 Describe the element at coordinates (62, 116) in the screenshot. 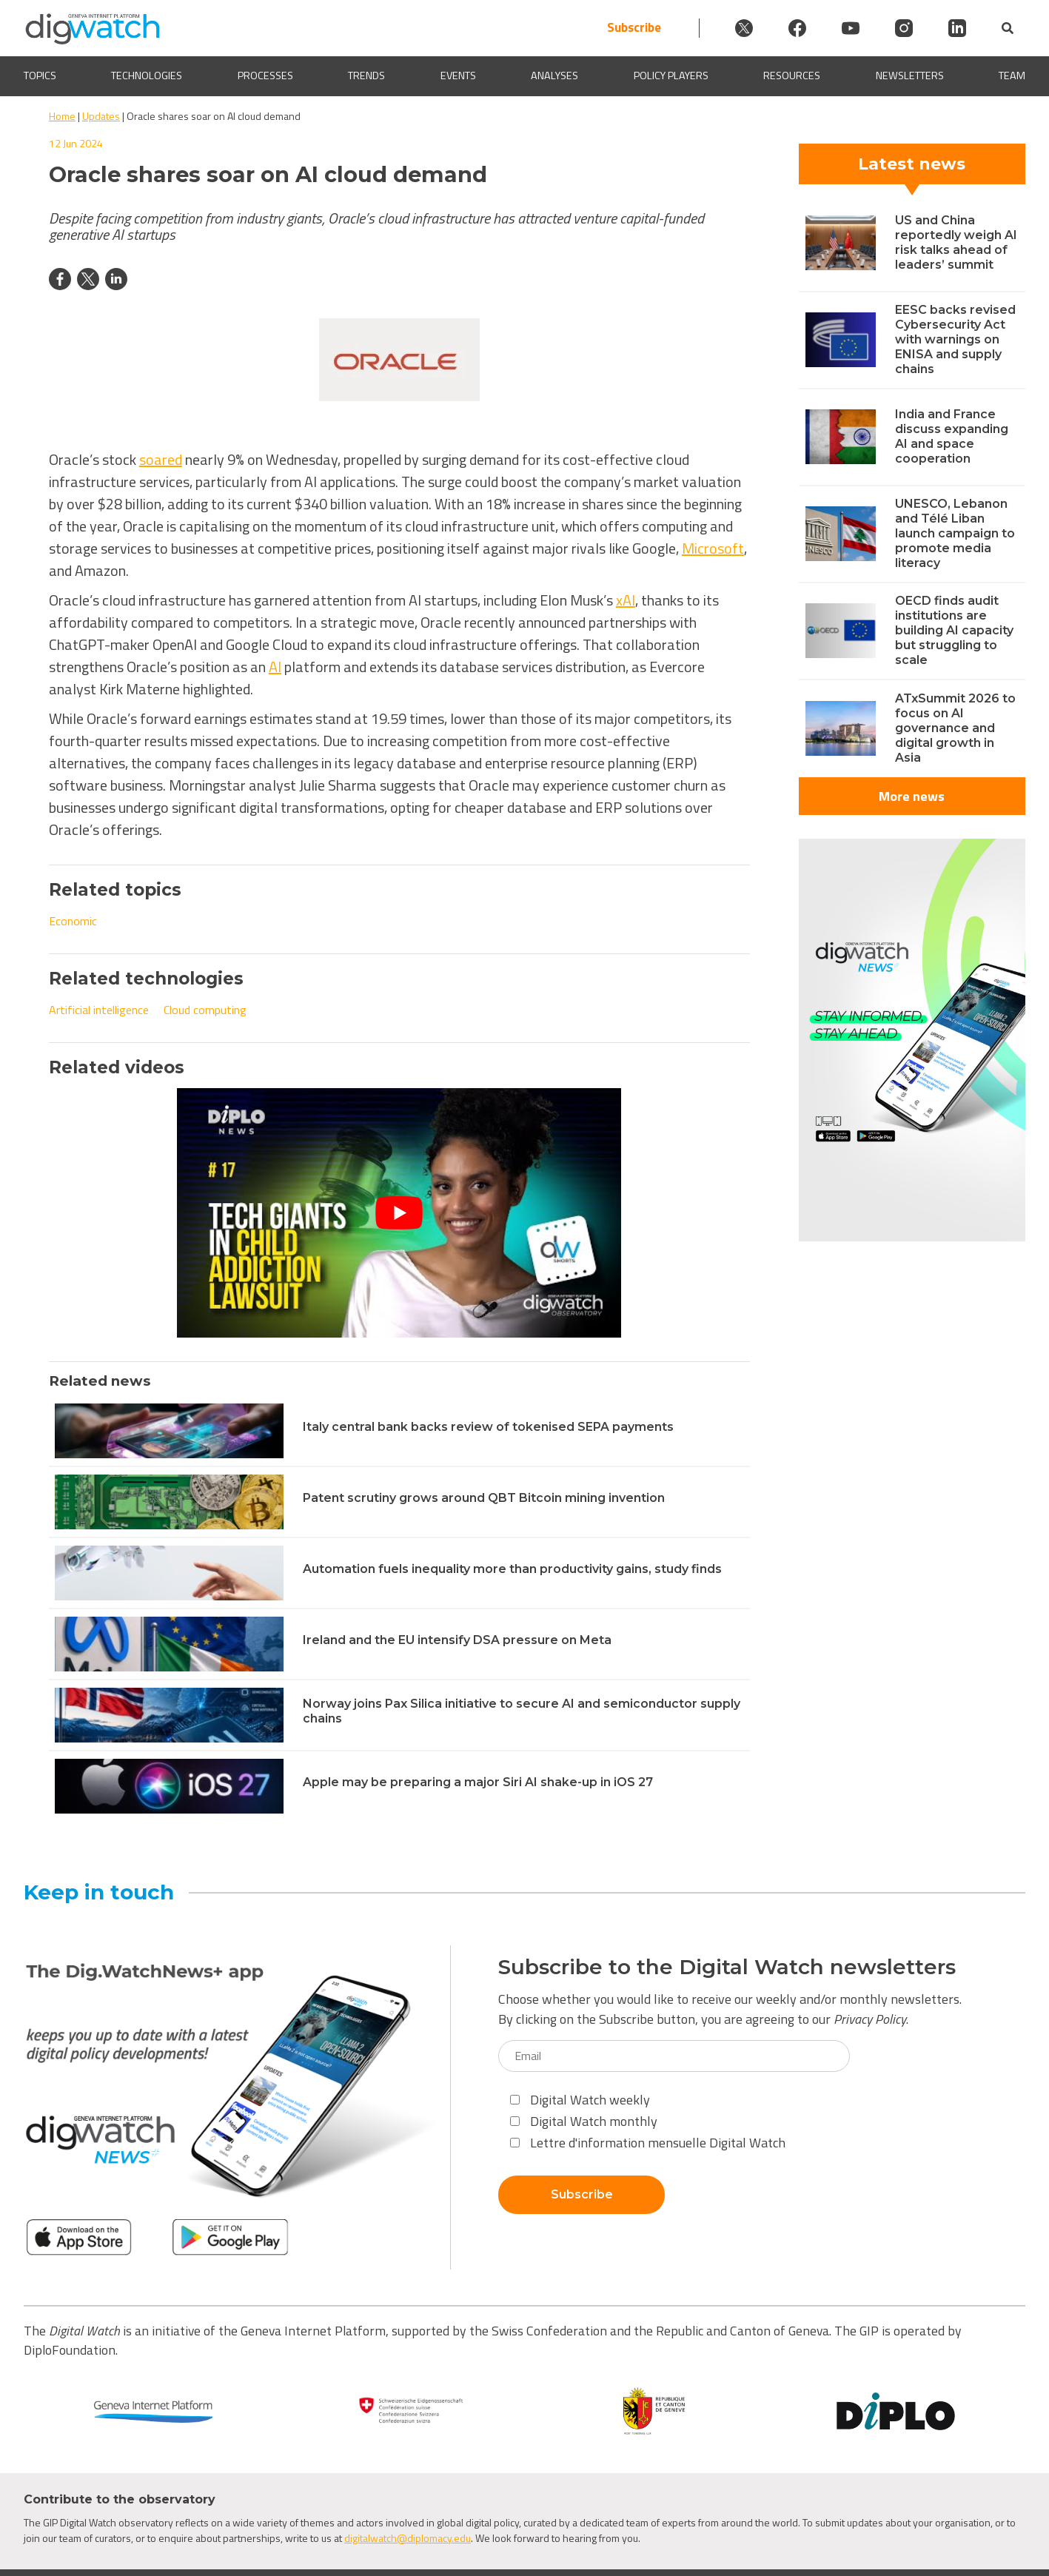

I see `Home` at that location.